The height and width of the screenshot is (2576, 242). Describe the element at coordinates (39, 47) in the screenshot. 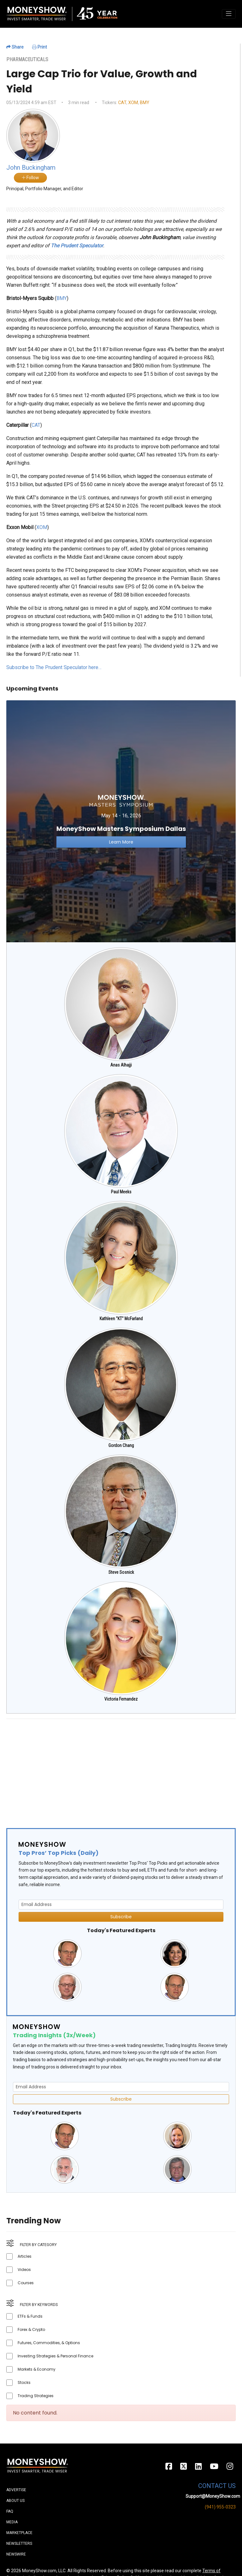

I see `Print` at that location.